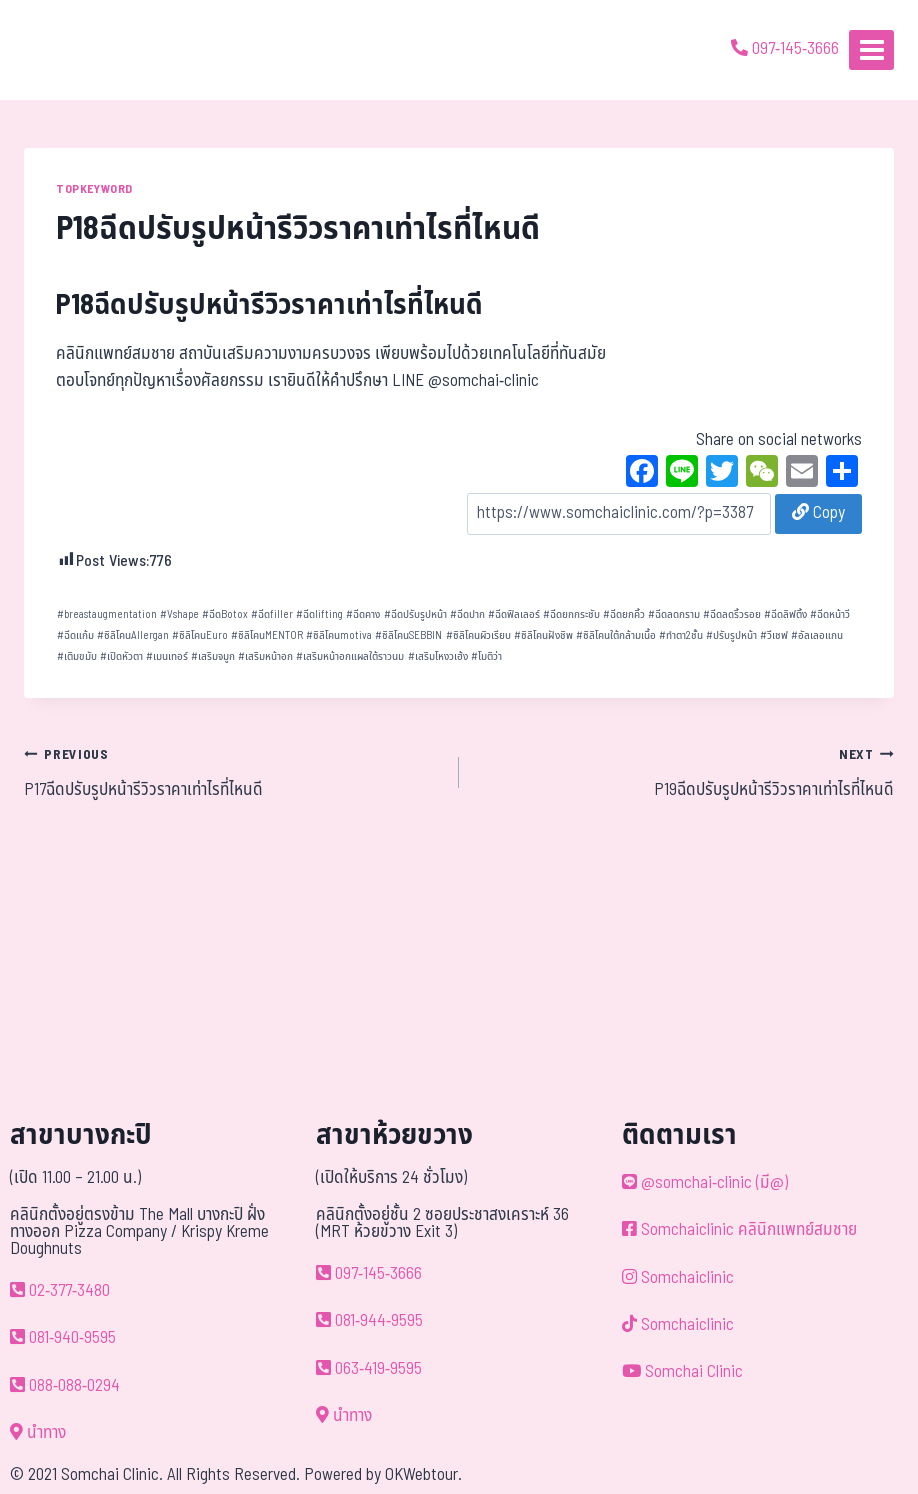 This screenshot has width=918, height=1494. Describe the element at coordinates (478, 635) in the screenshot. I see `ซิลิโคนผิวเรียบ` at that location.